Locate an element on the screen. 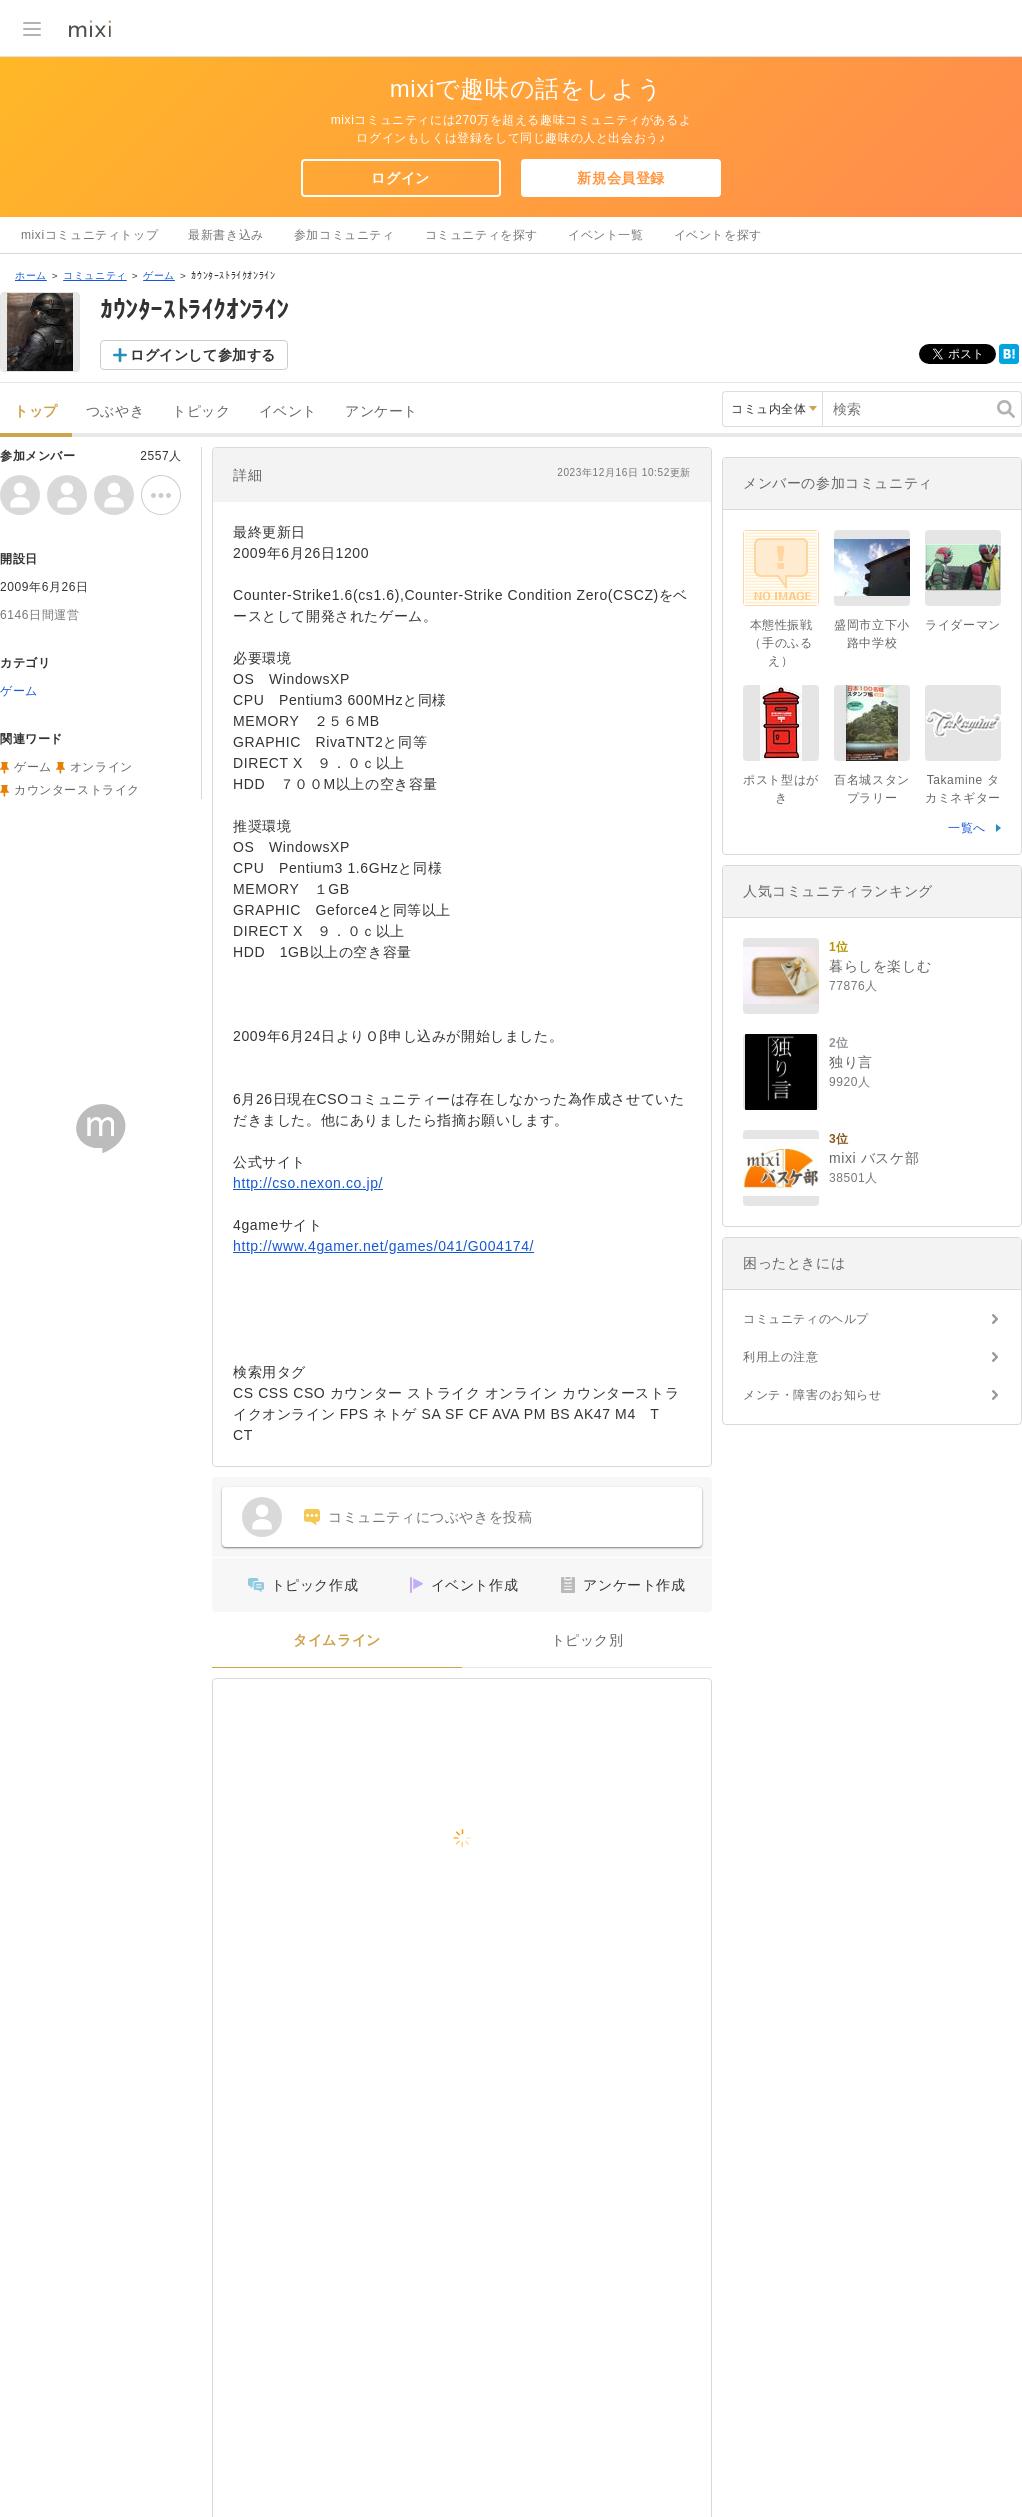 The width and height of the screenshot is (1022, 2517). ホーム is located at coordinates (31, 275).